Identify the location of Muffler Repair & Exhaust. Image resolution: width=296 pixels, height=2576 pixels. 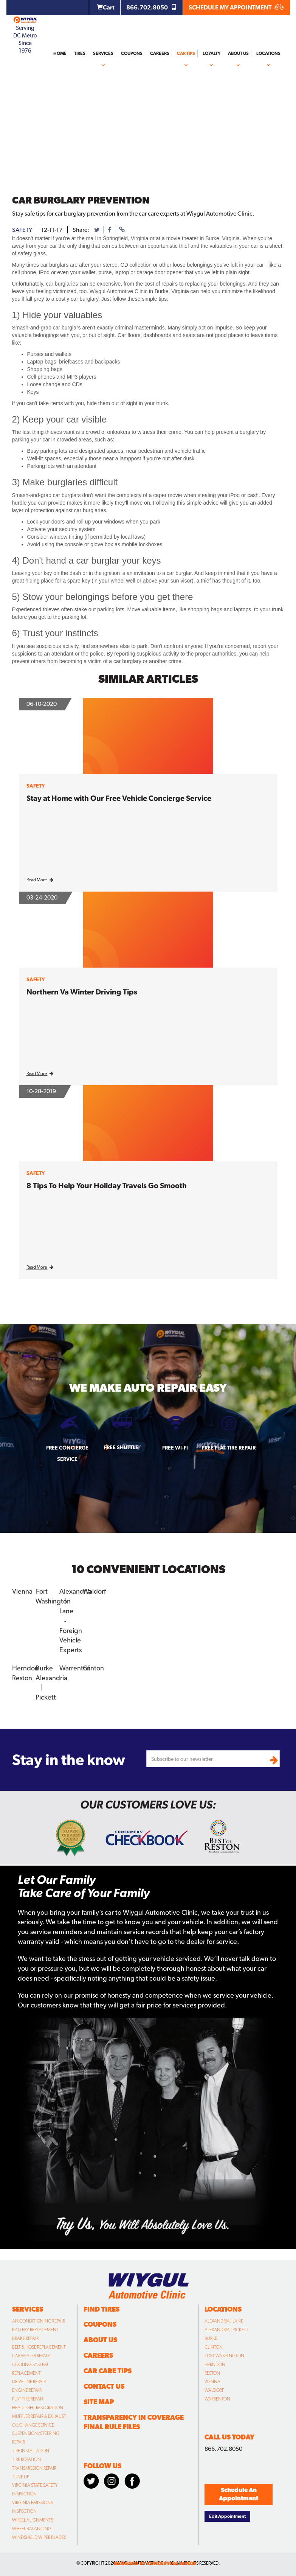
(39, 2416).